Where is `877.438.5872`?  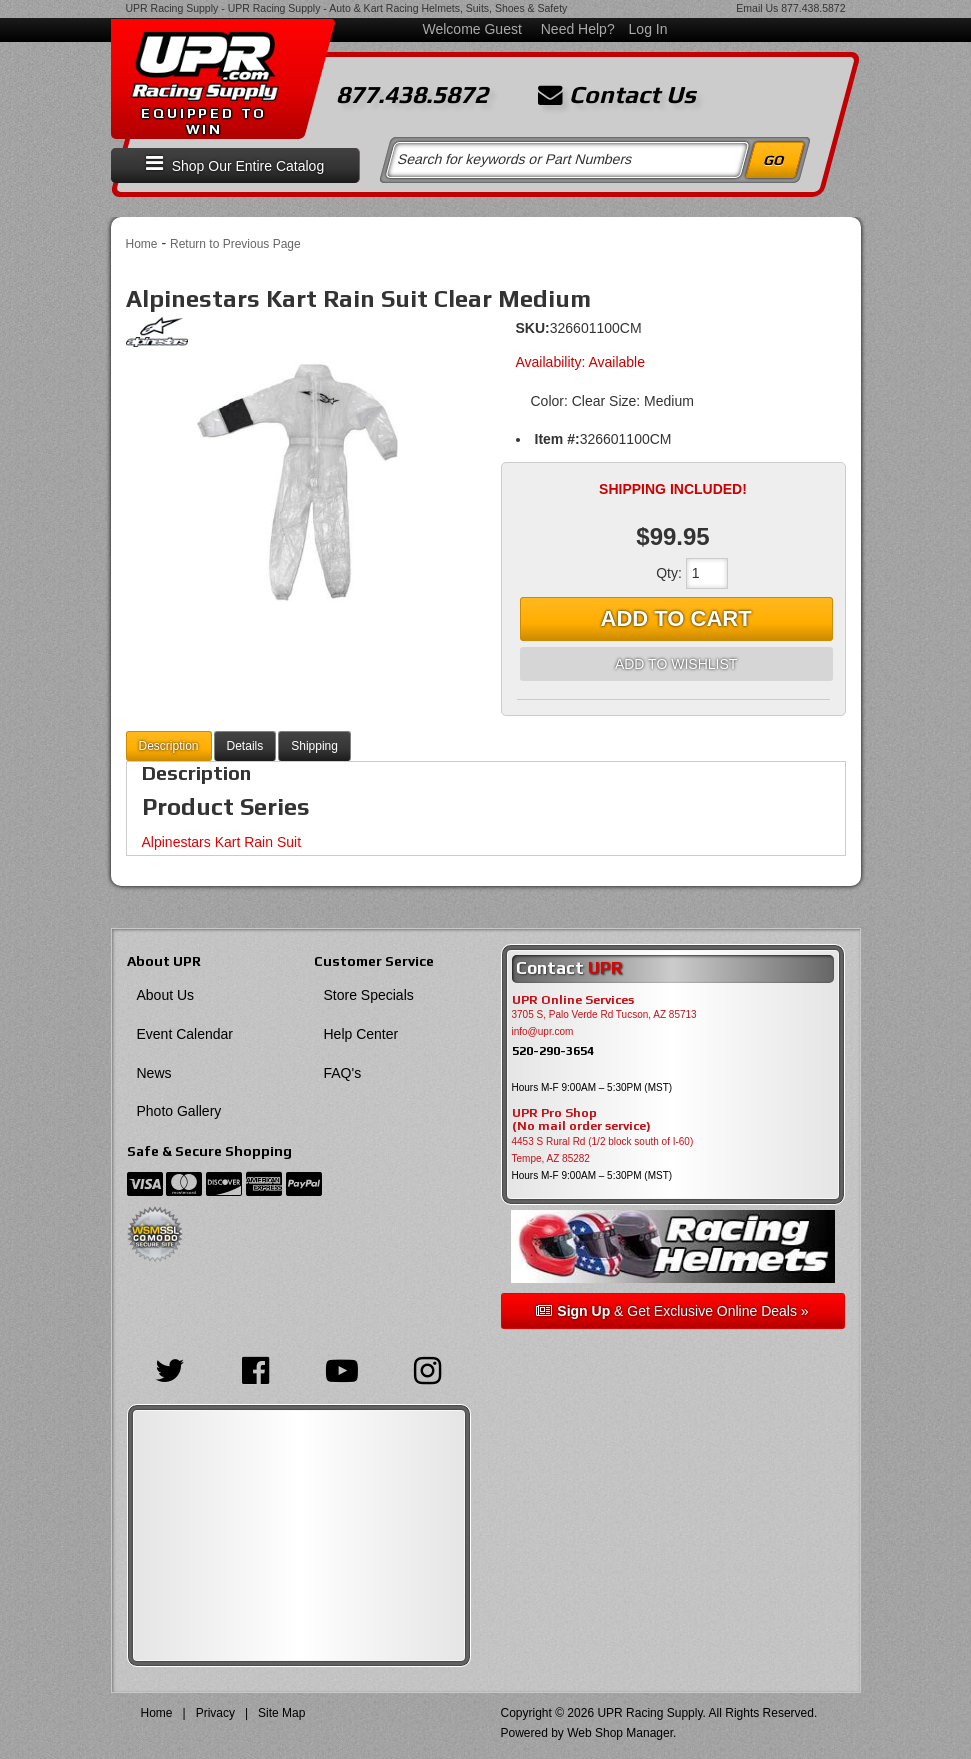
877.438.5872 is located at coordinates (813, 8).